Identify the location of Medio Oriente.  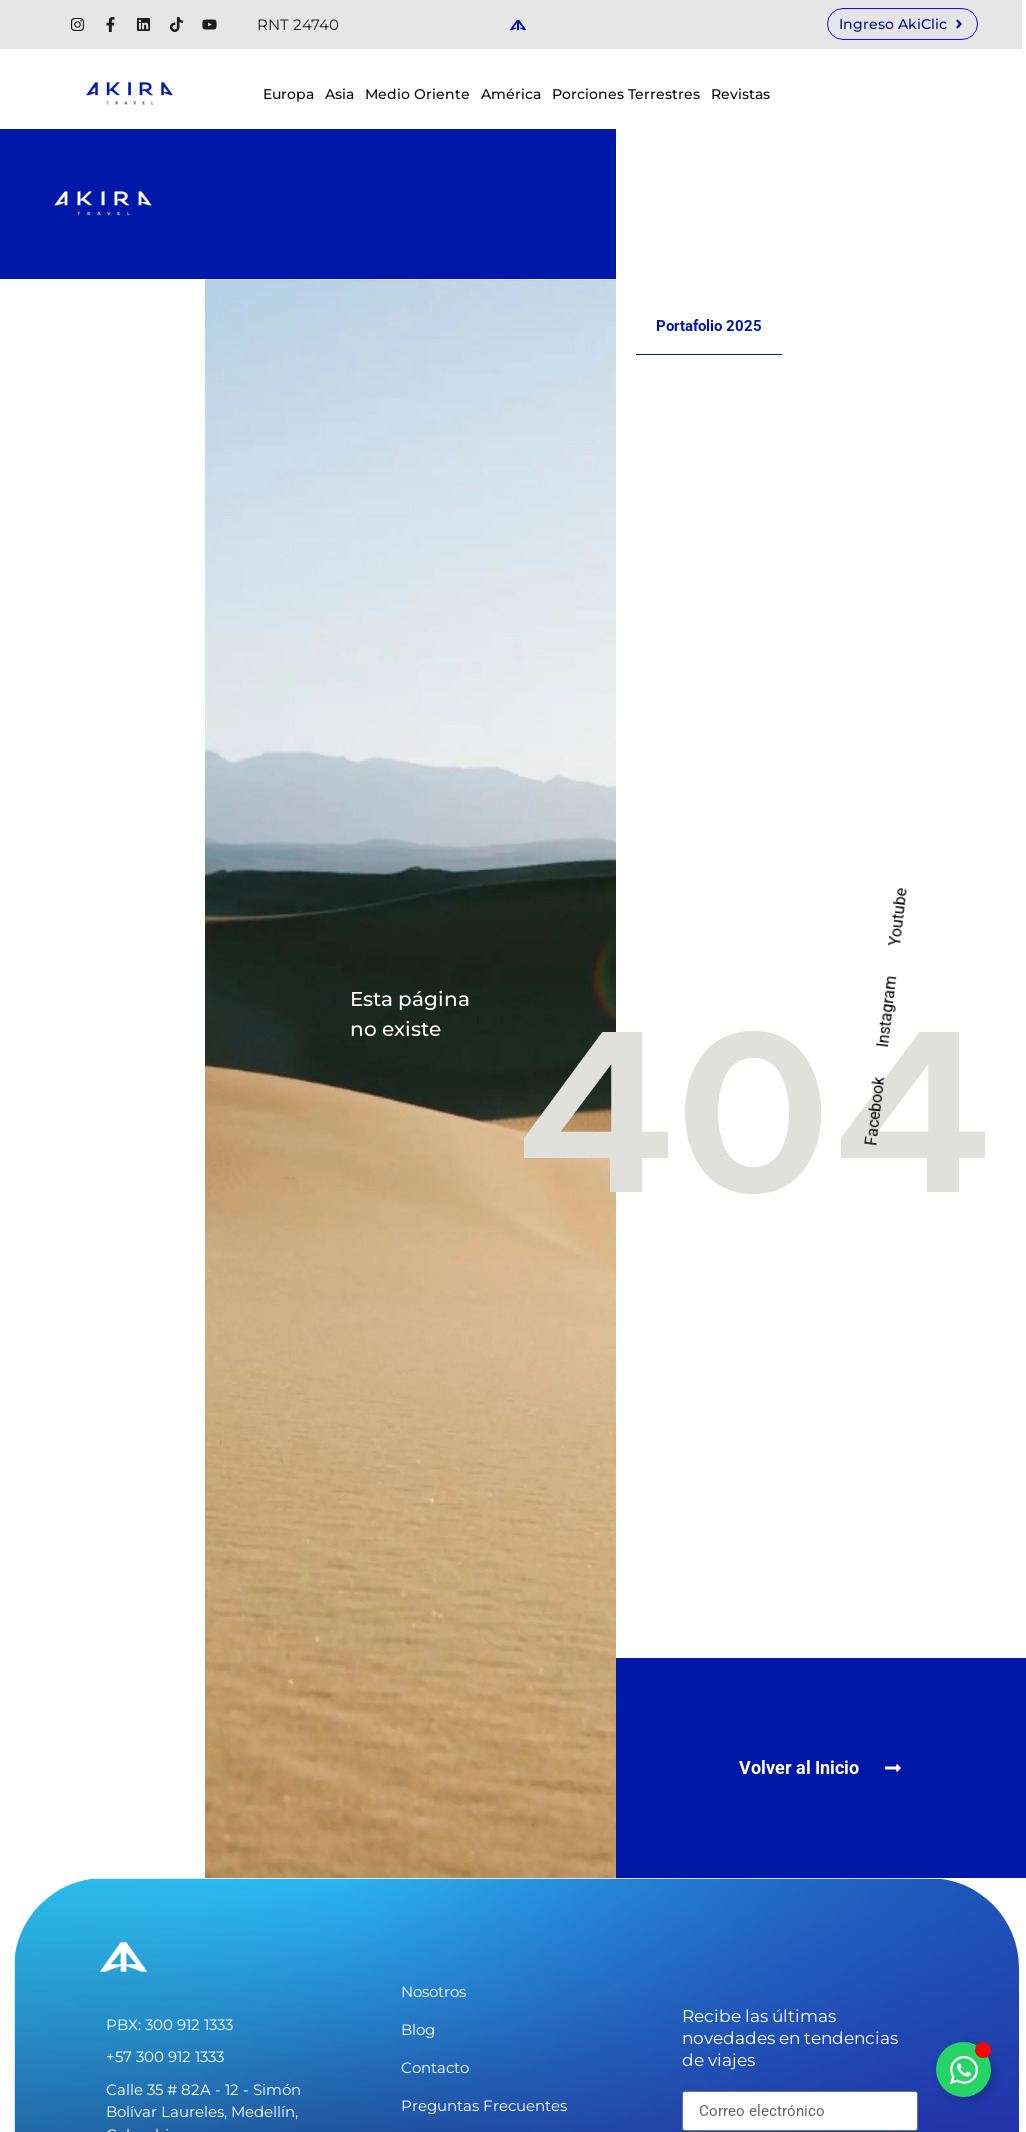
(417, 94).